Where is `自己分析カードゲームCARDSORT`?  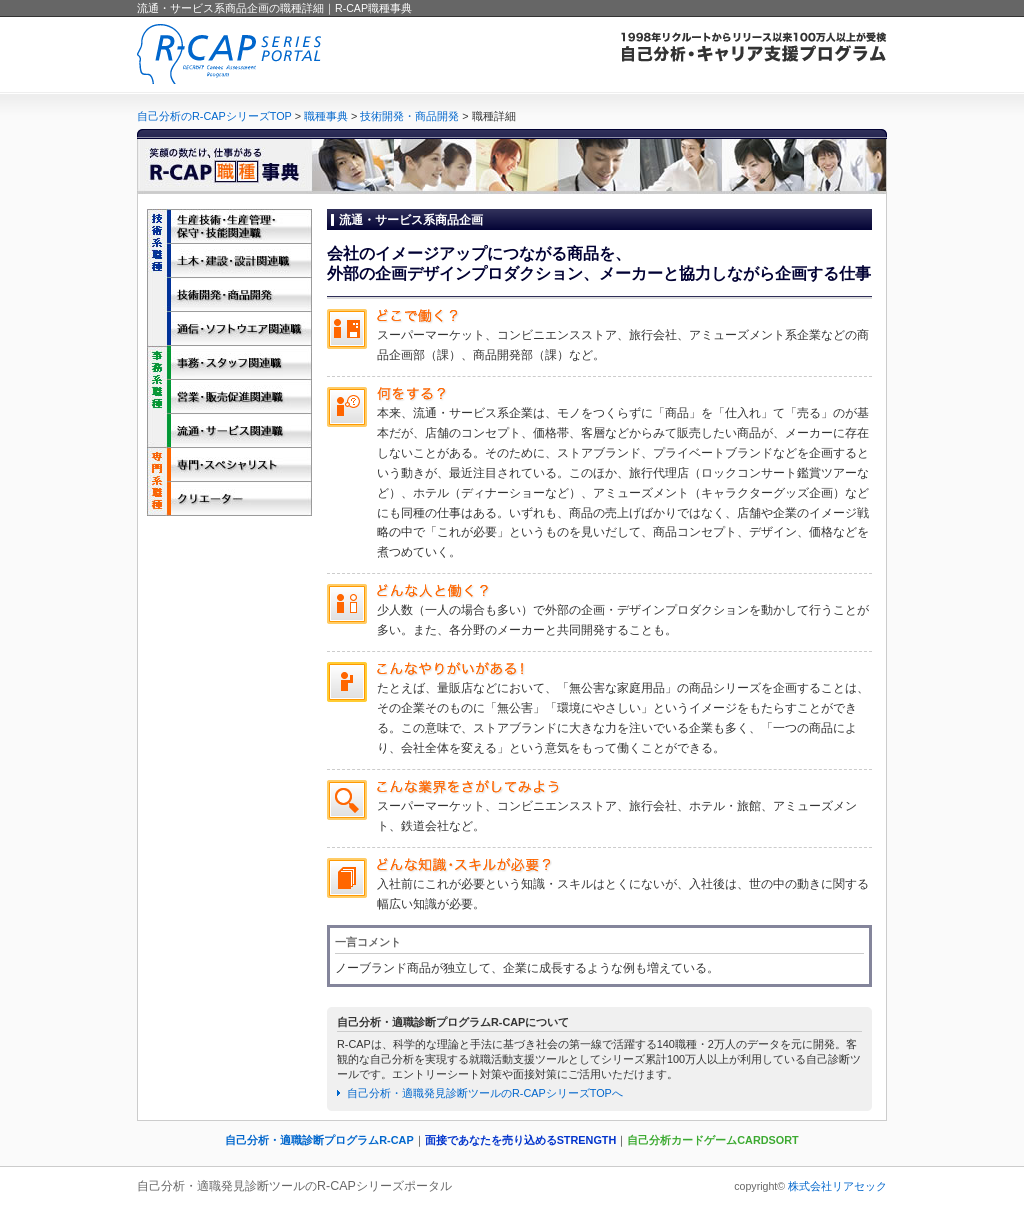
自己分析カードゲームCARDSORT is located at coordinates (712, 1140).